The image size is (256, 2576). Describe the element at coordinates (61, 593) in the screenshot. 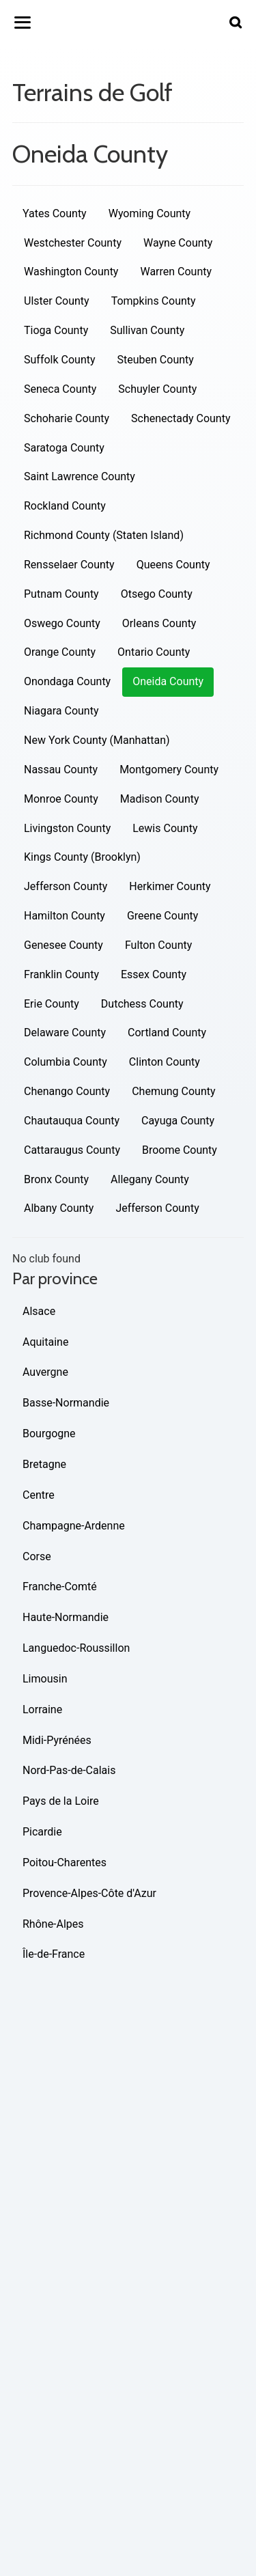

I see `Putnam County` at that location.